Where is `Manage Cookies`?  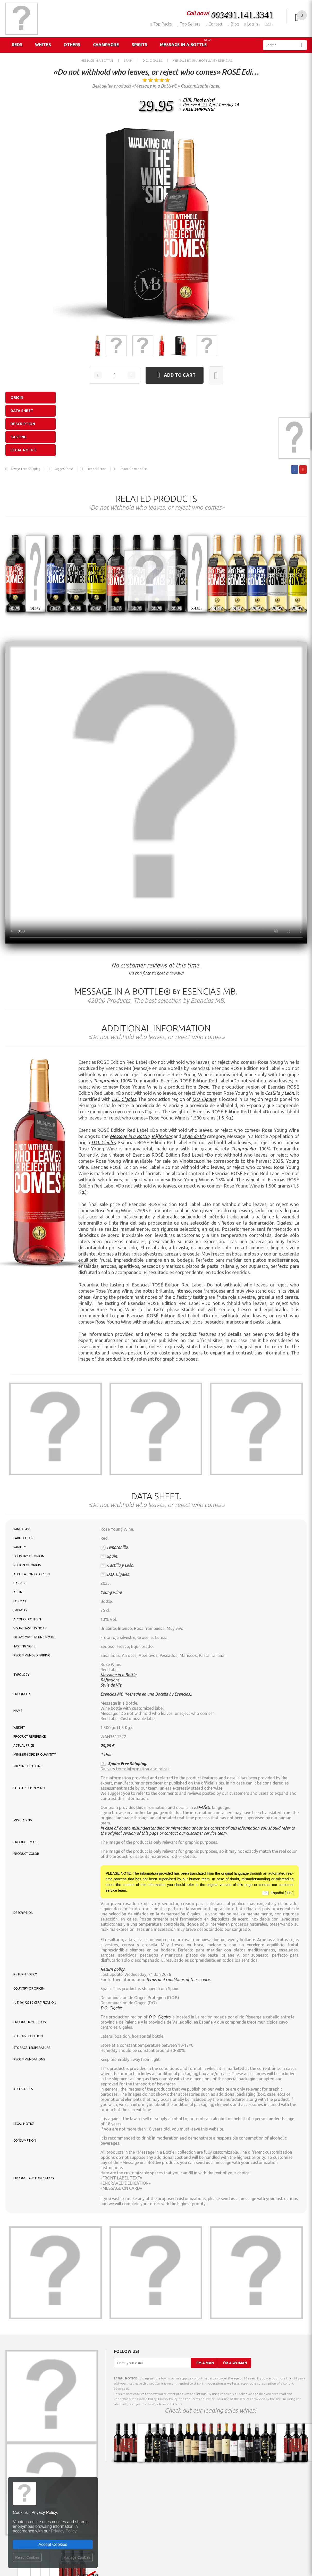
Manage Cookies is located at coordinates (76, 2557).